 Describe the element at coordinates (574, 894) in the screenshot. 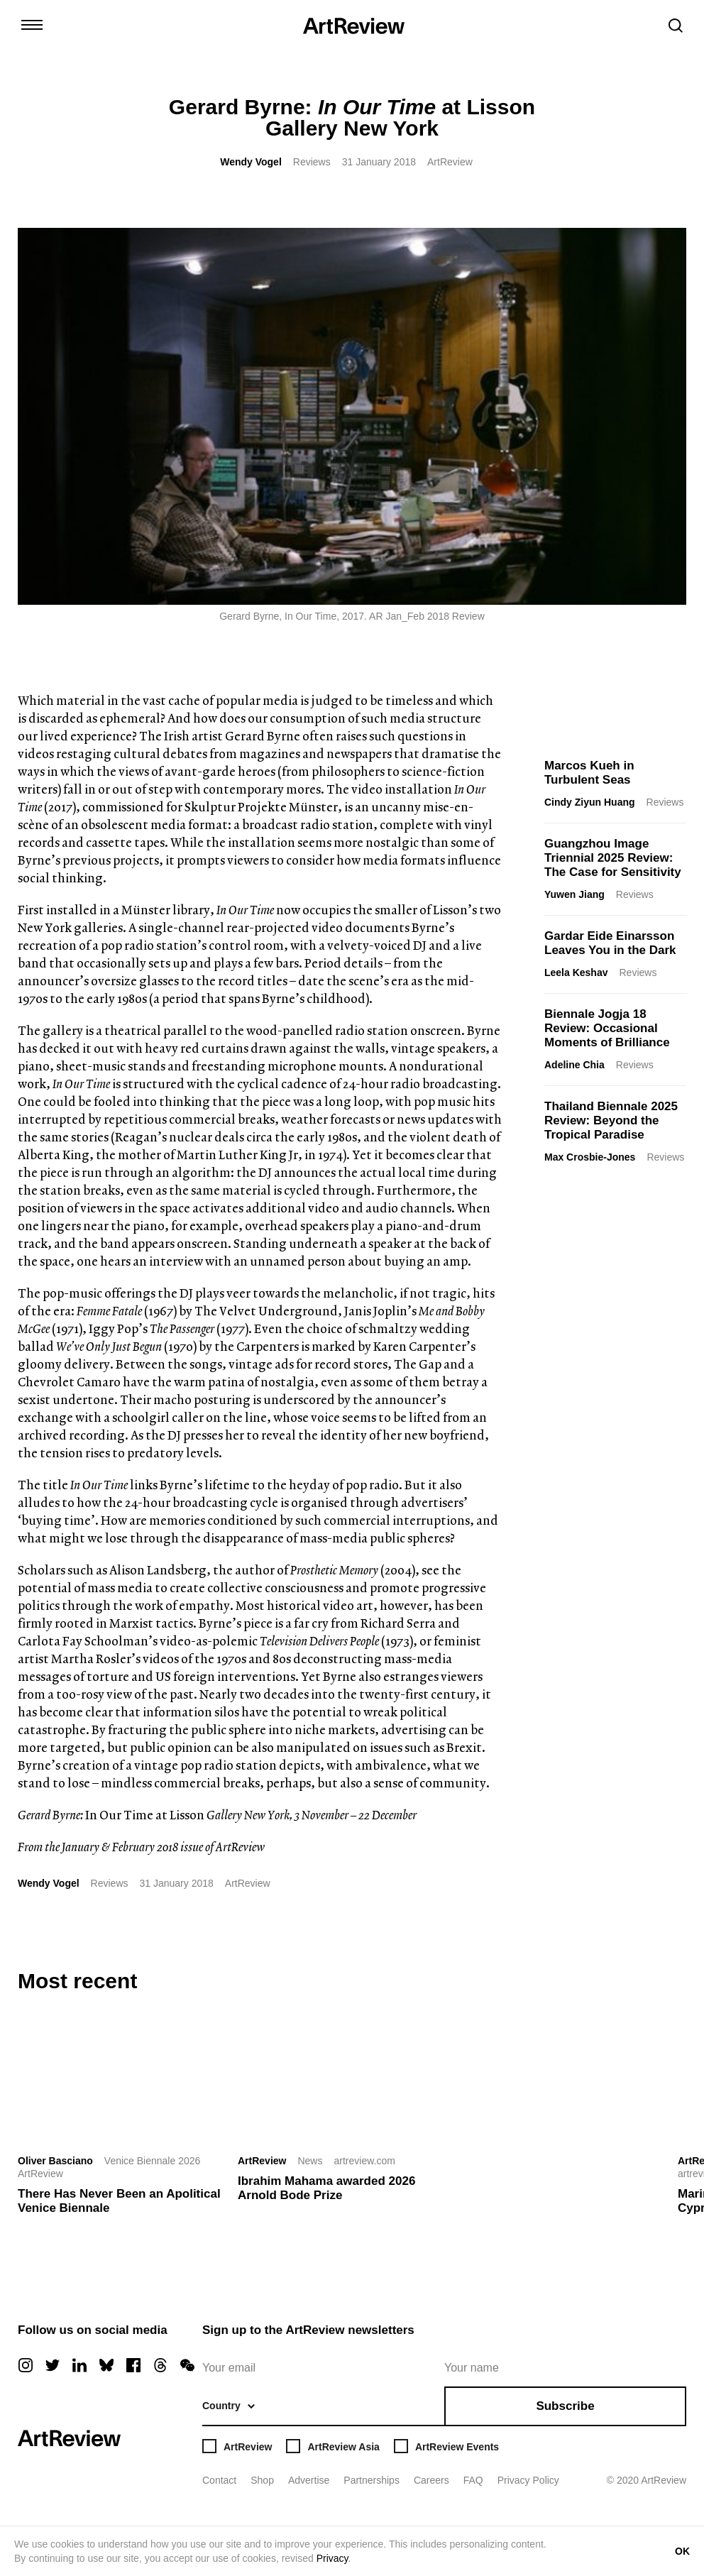

I see `Yuwen Jiang` at that location.